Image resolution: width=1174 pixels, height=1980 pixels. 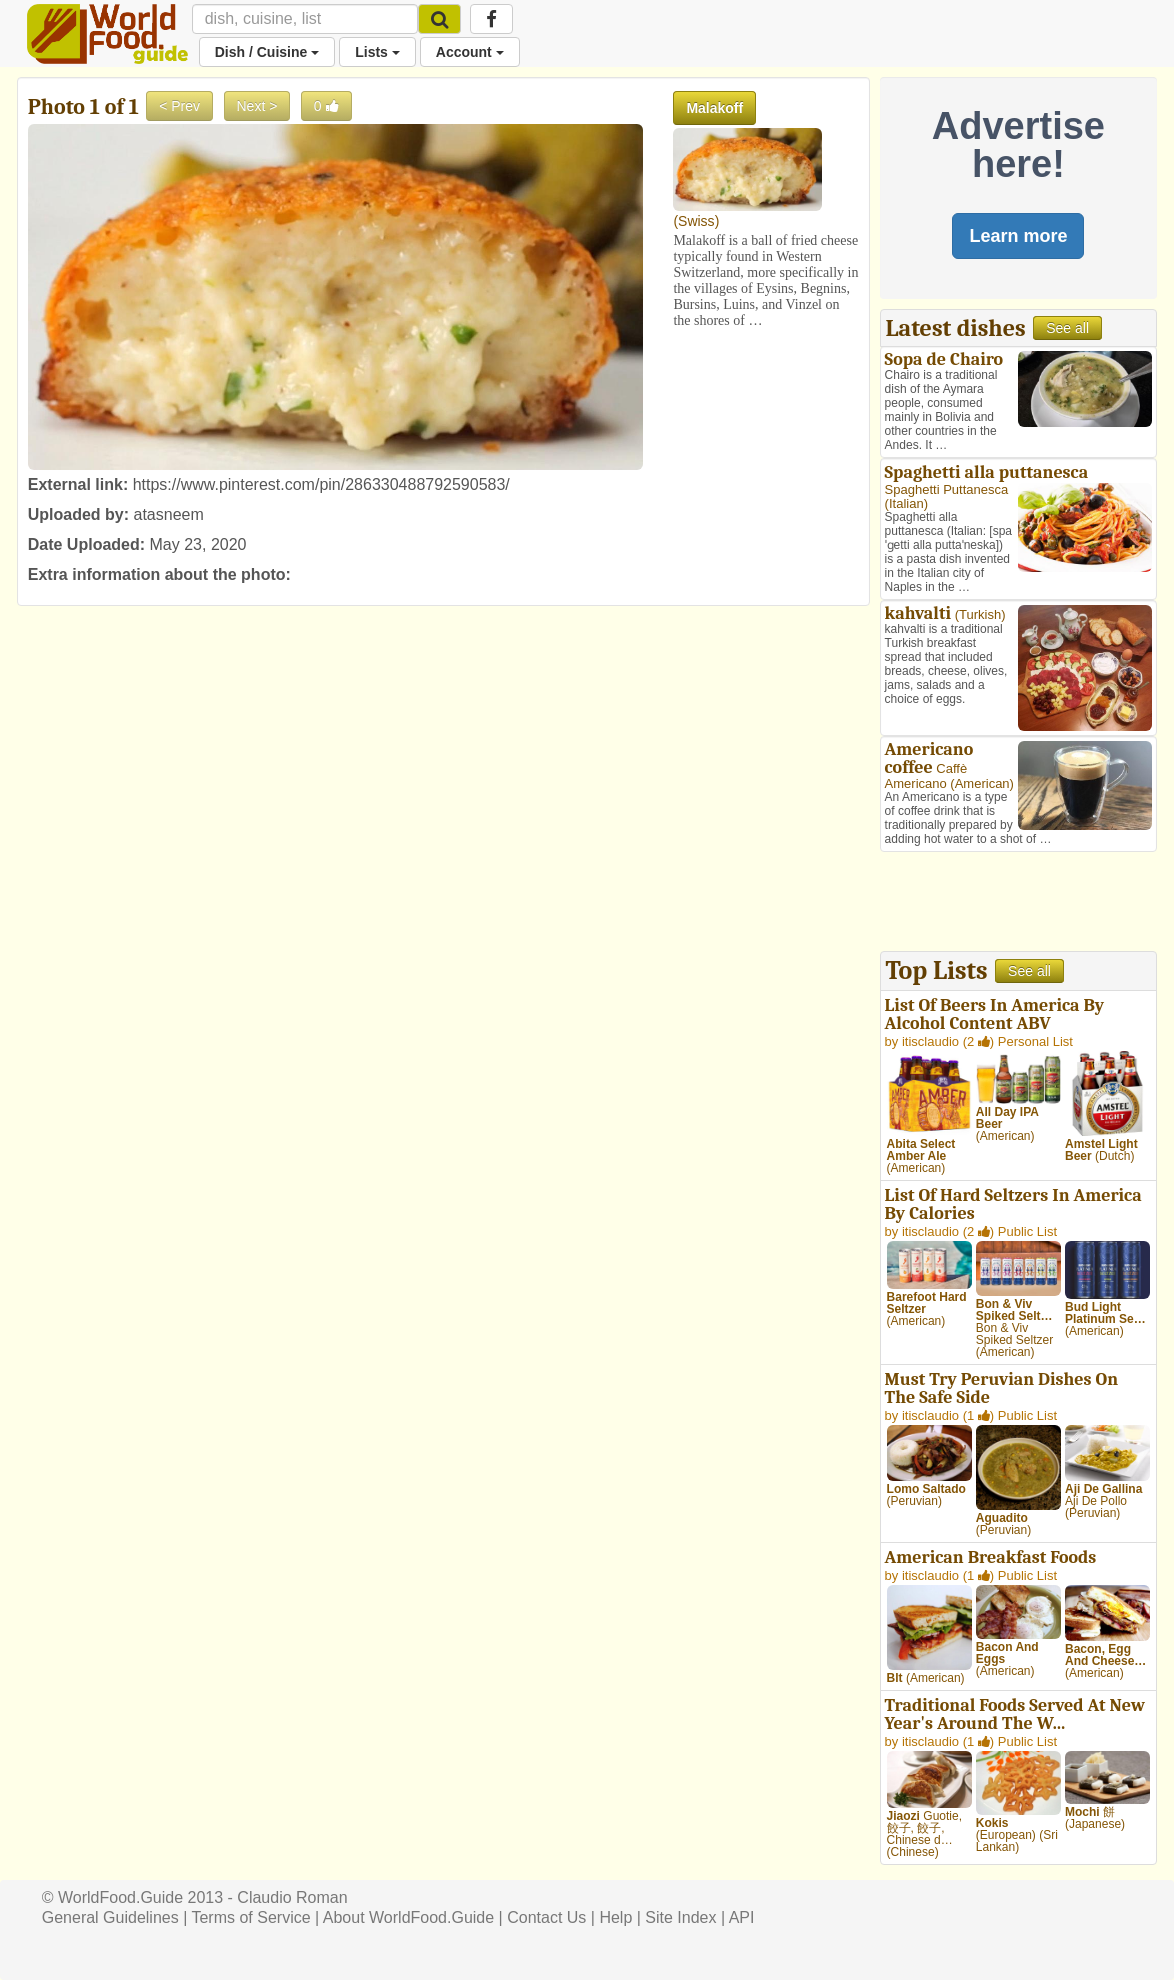 What do you see at coordinates (742, 1917) in the screenshot?
I see `API` at bounding box center [742, 1917].